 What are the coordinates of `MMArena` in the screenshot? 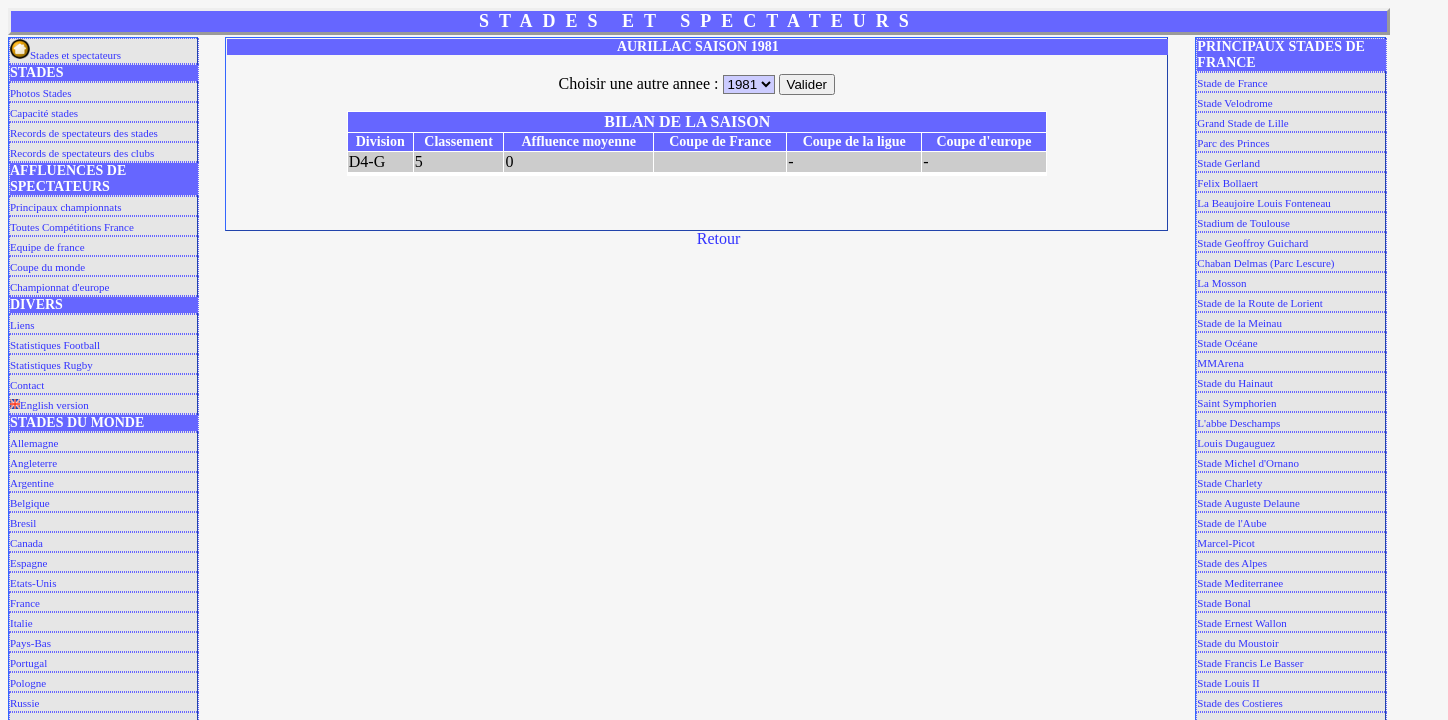 It's located at (1220, 363).